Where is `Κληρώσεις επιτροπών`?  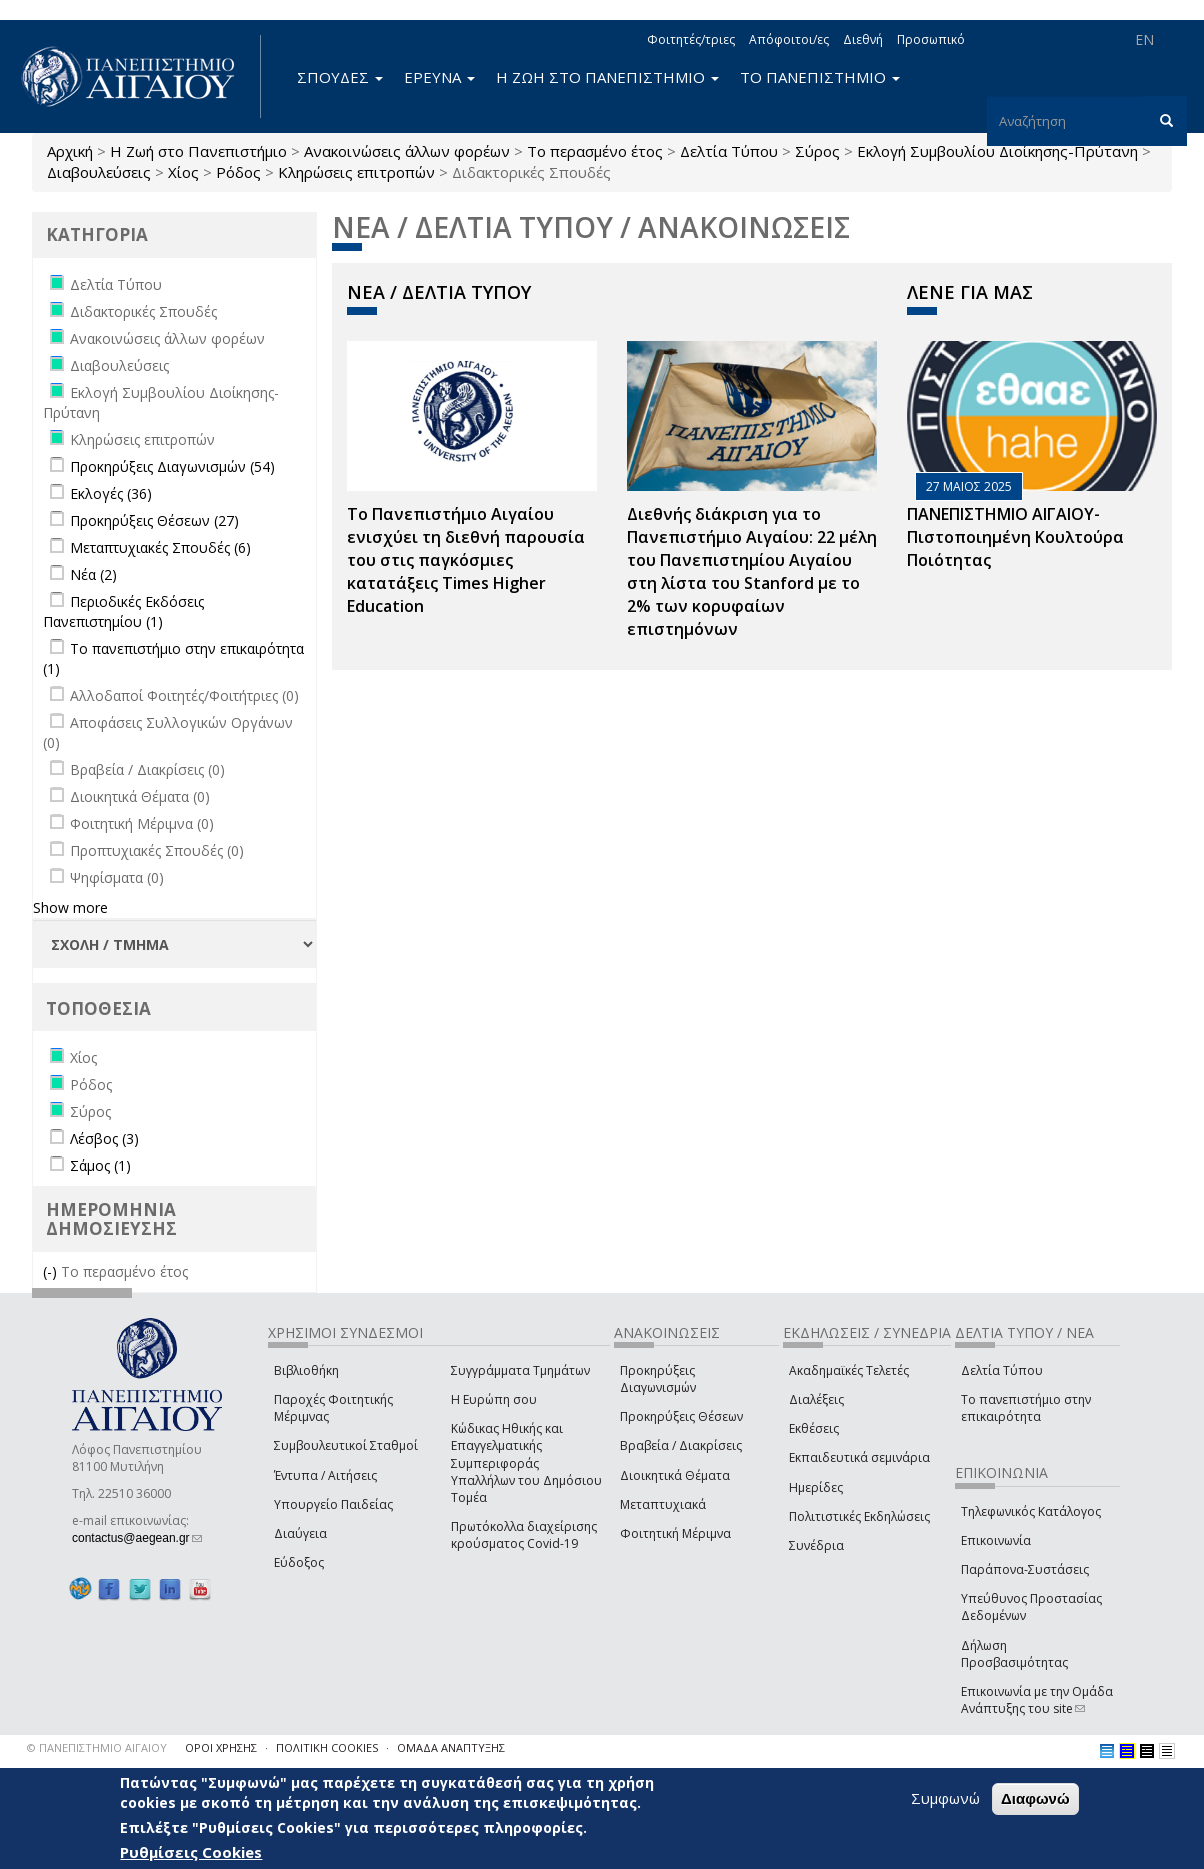 Κληρώσεις επιτροπών is located at coordinates (356, 172).